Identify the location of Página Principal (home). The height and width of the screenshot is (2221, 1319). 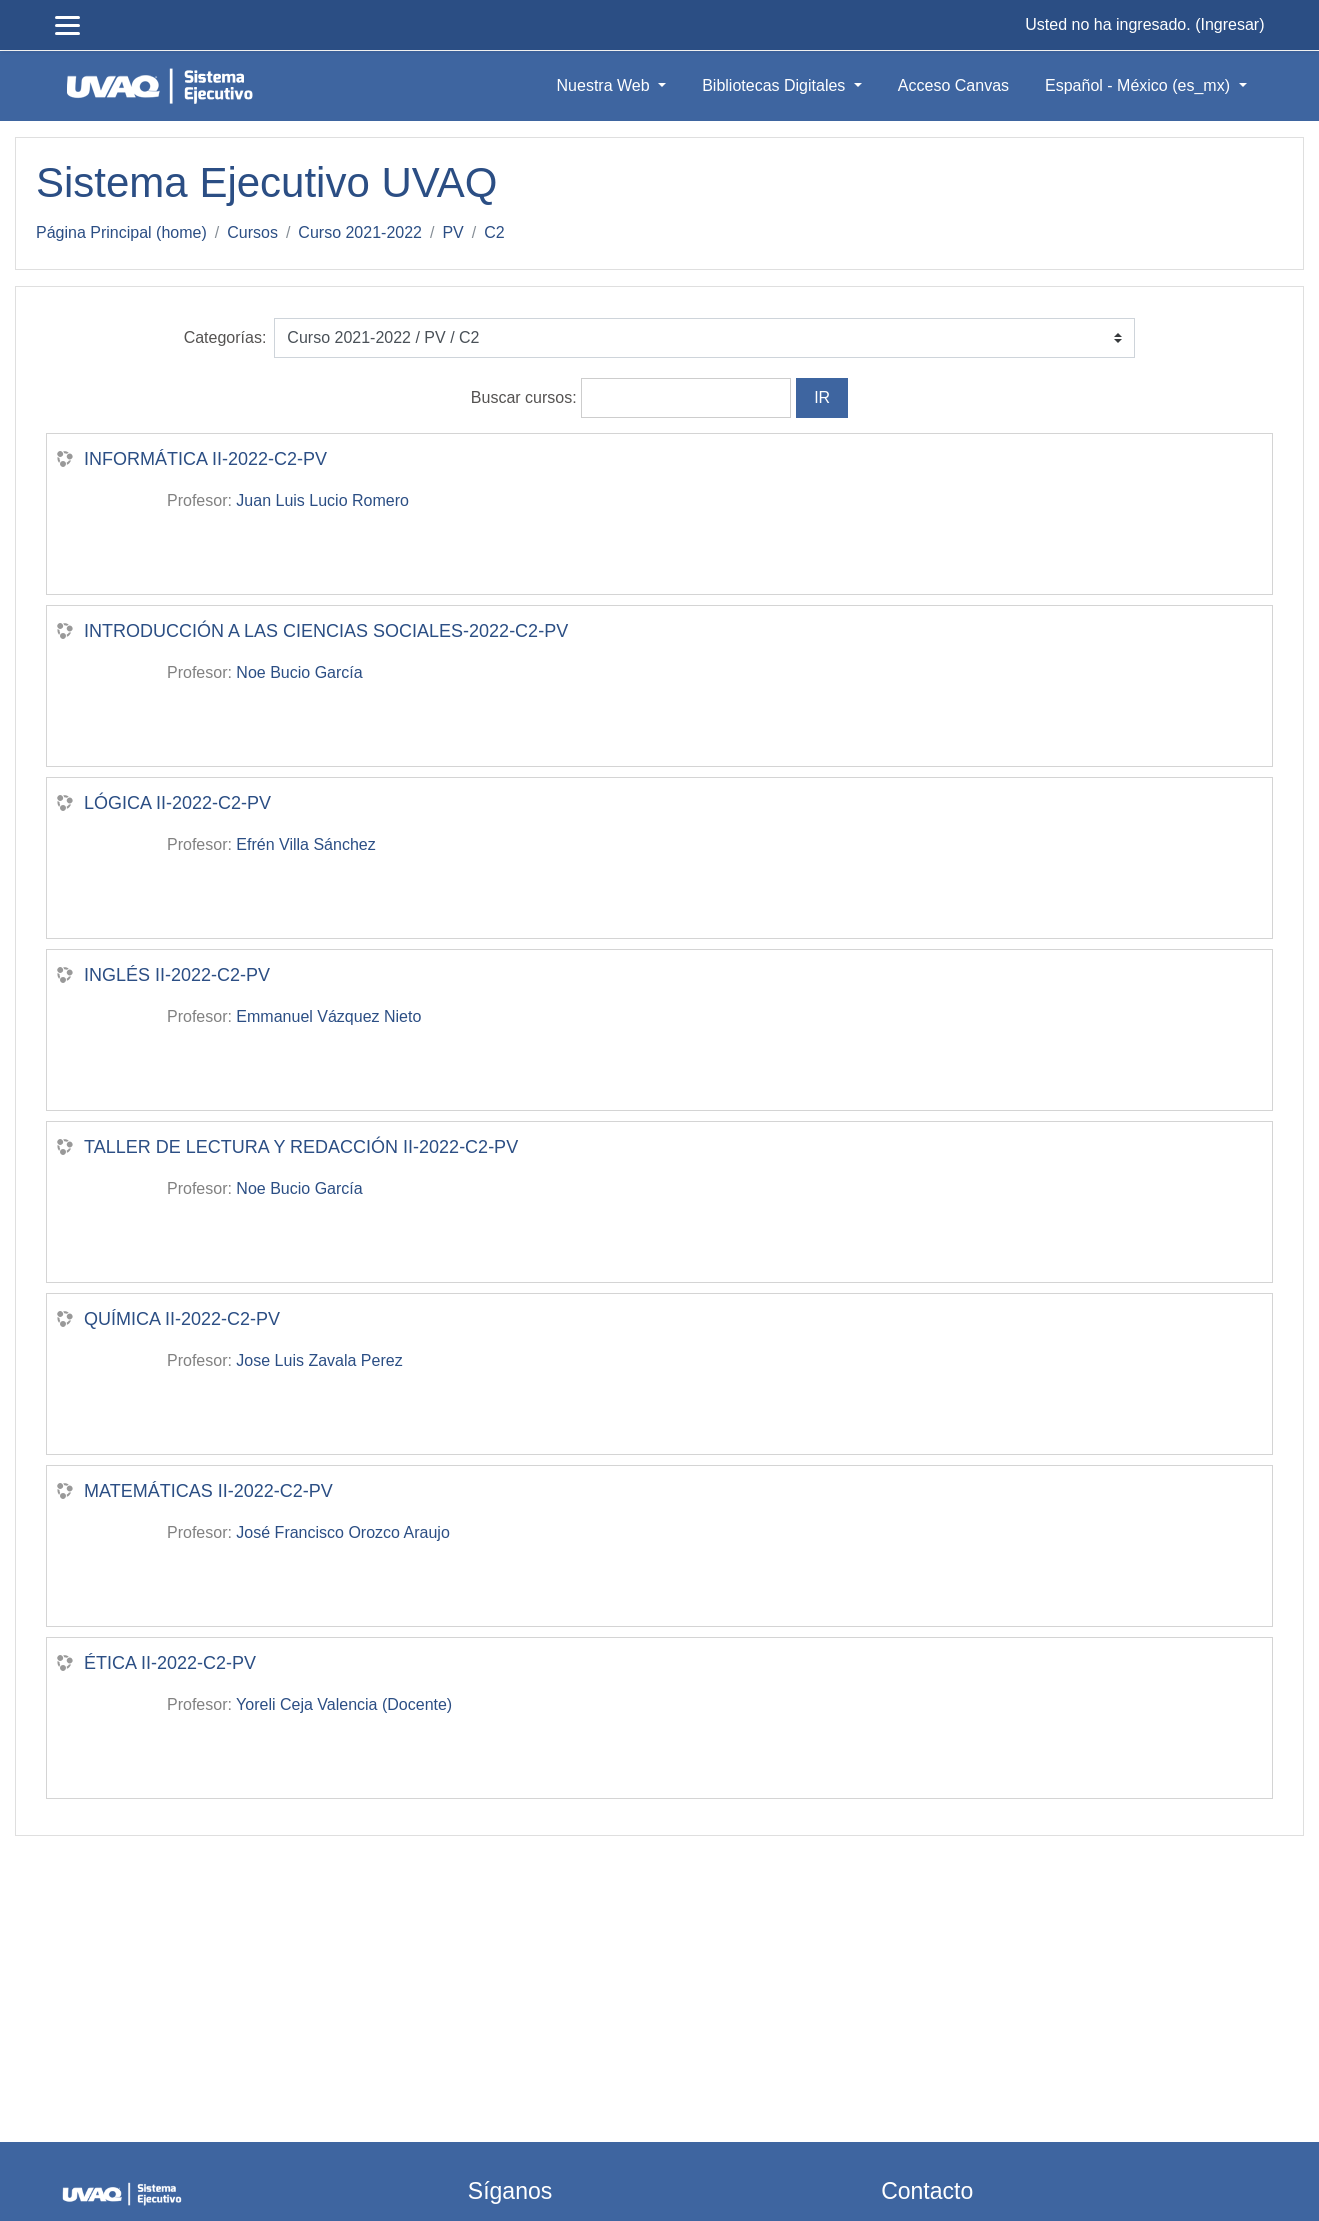
(121, 232).